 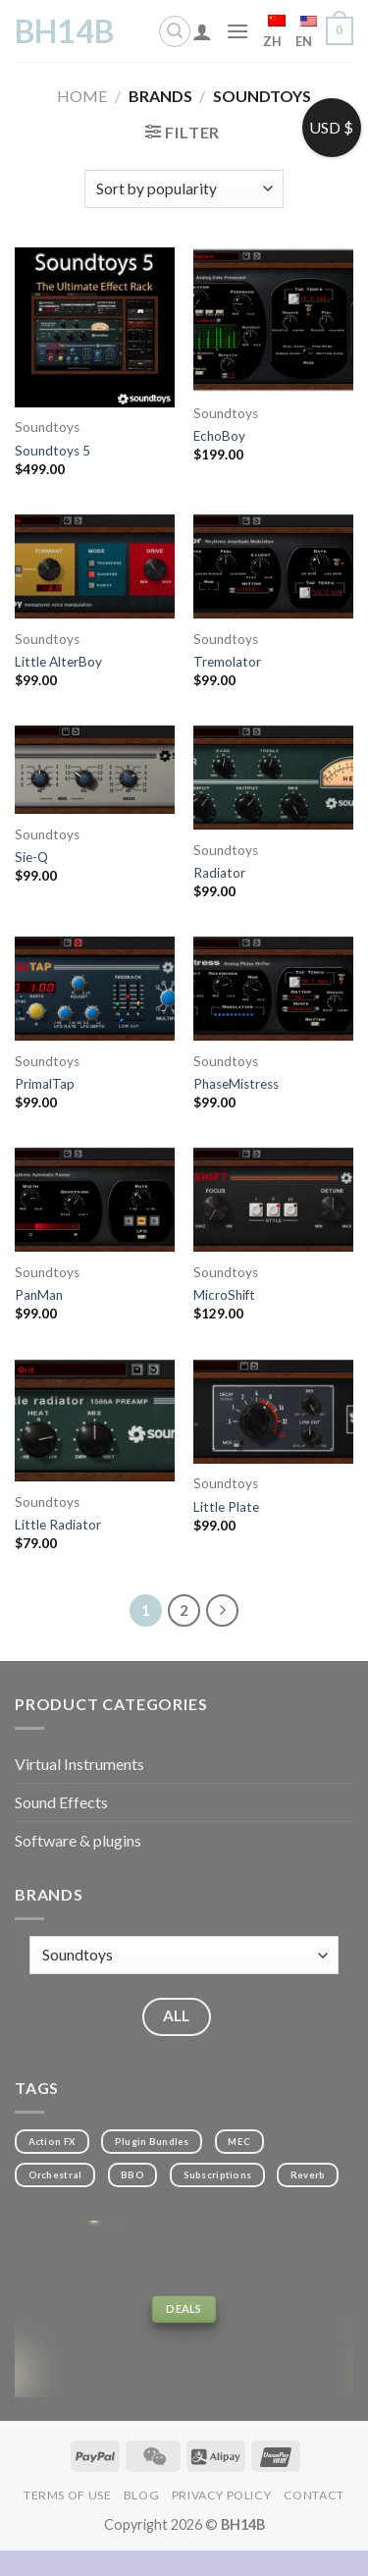 What do you see at coordinates (82, 95) in the screenshot?
I see `Home` at bounding box center [82, 95].